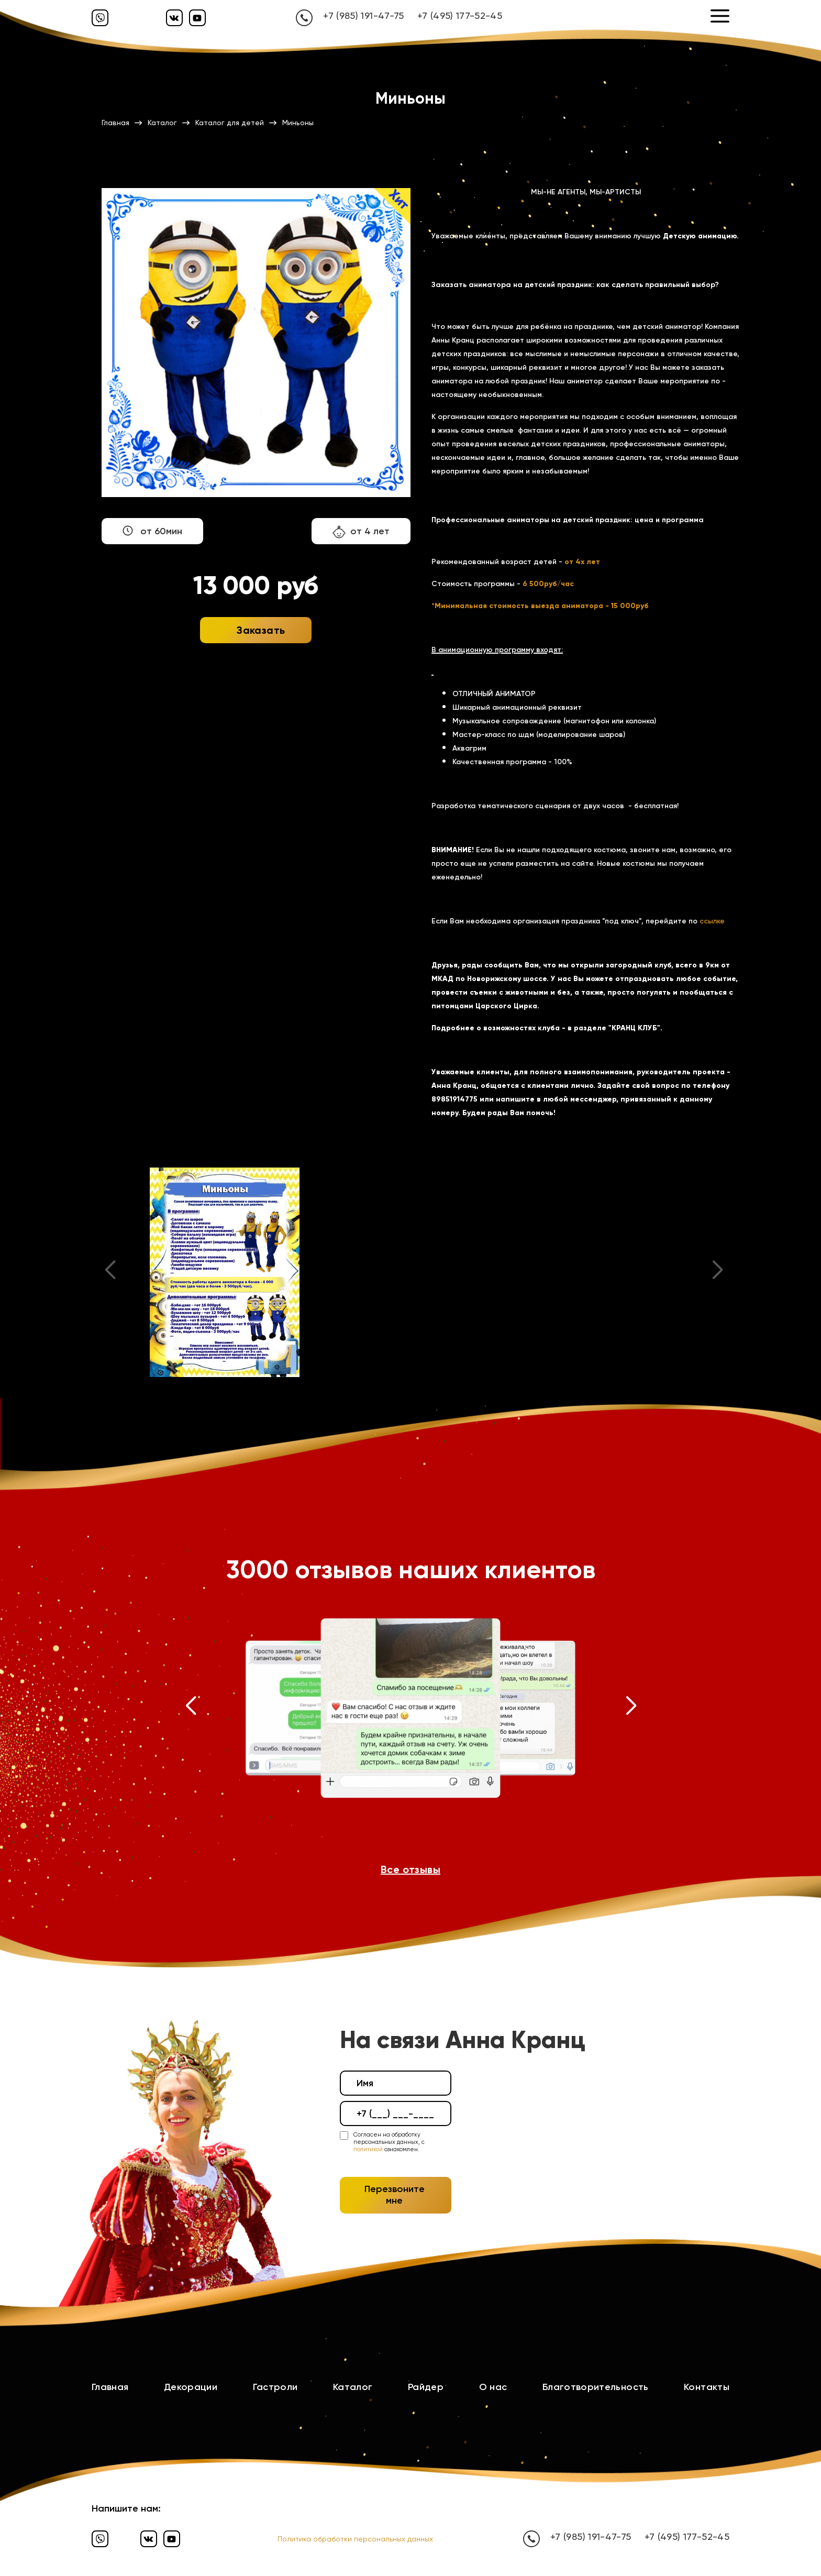  Describe the element at coordinates (493, 2387) in the screenshot. I see `О нас` at that location.